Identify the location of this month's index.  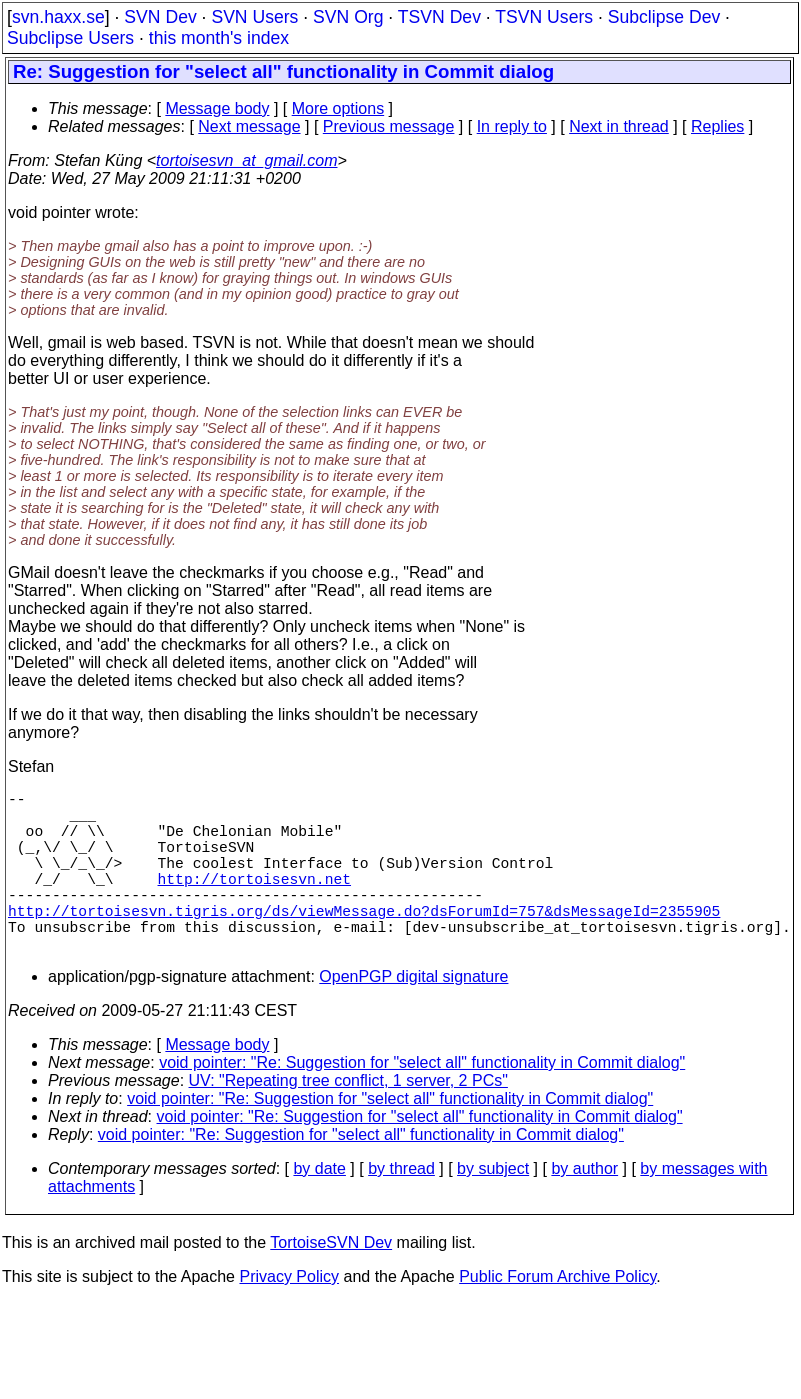
(219, 38).